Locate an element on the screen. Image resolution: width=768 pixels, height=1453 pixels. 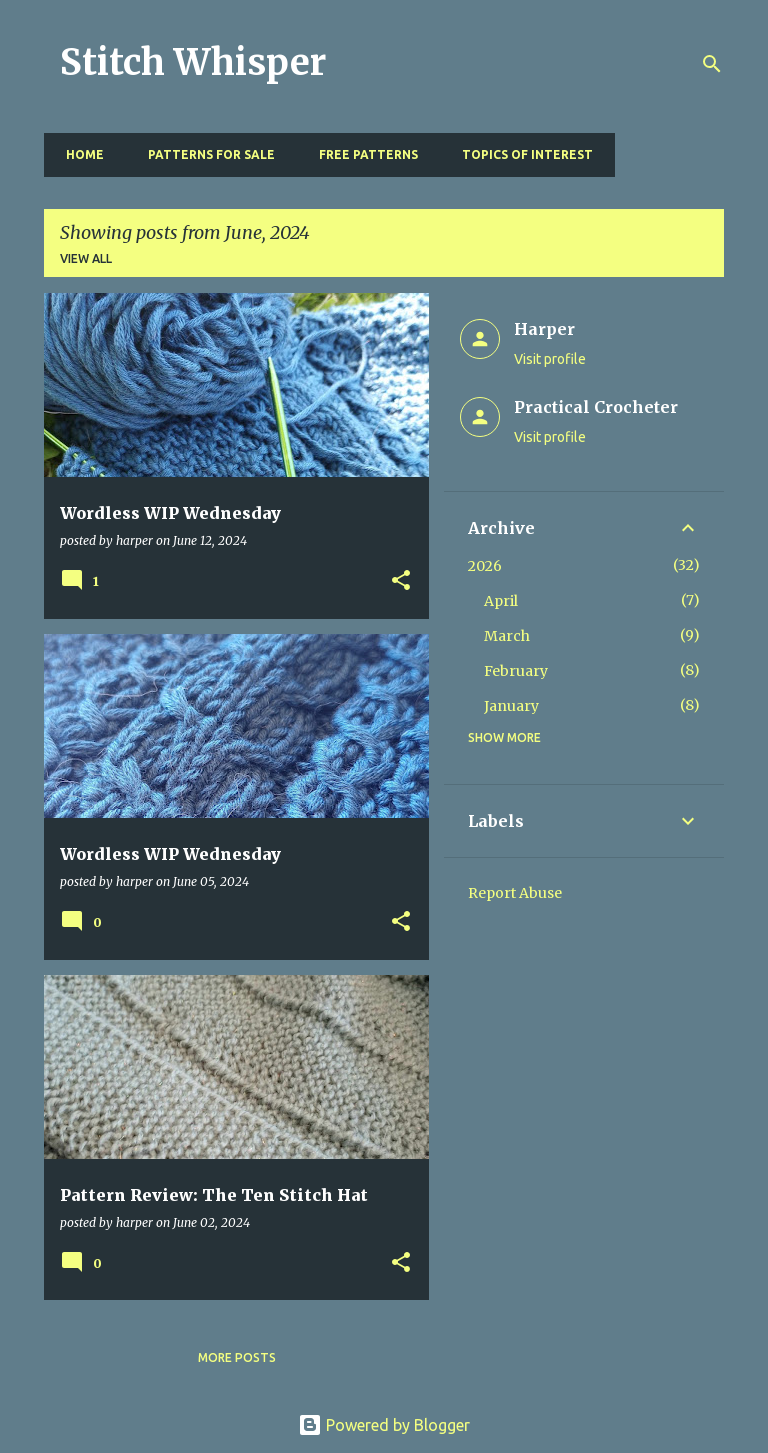
Resources is located at coordinates (667, 154).